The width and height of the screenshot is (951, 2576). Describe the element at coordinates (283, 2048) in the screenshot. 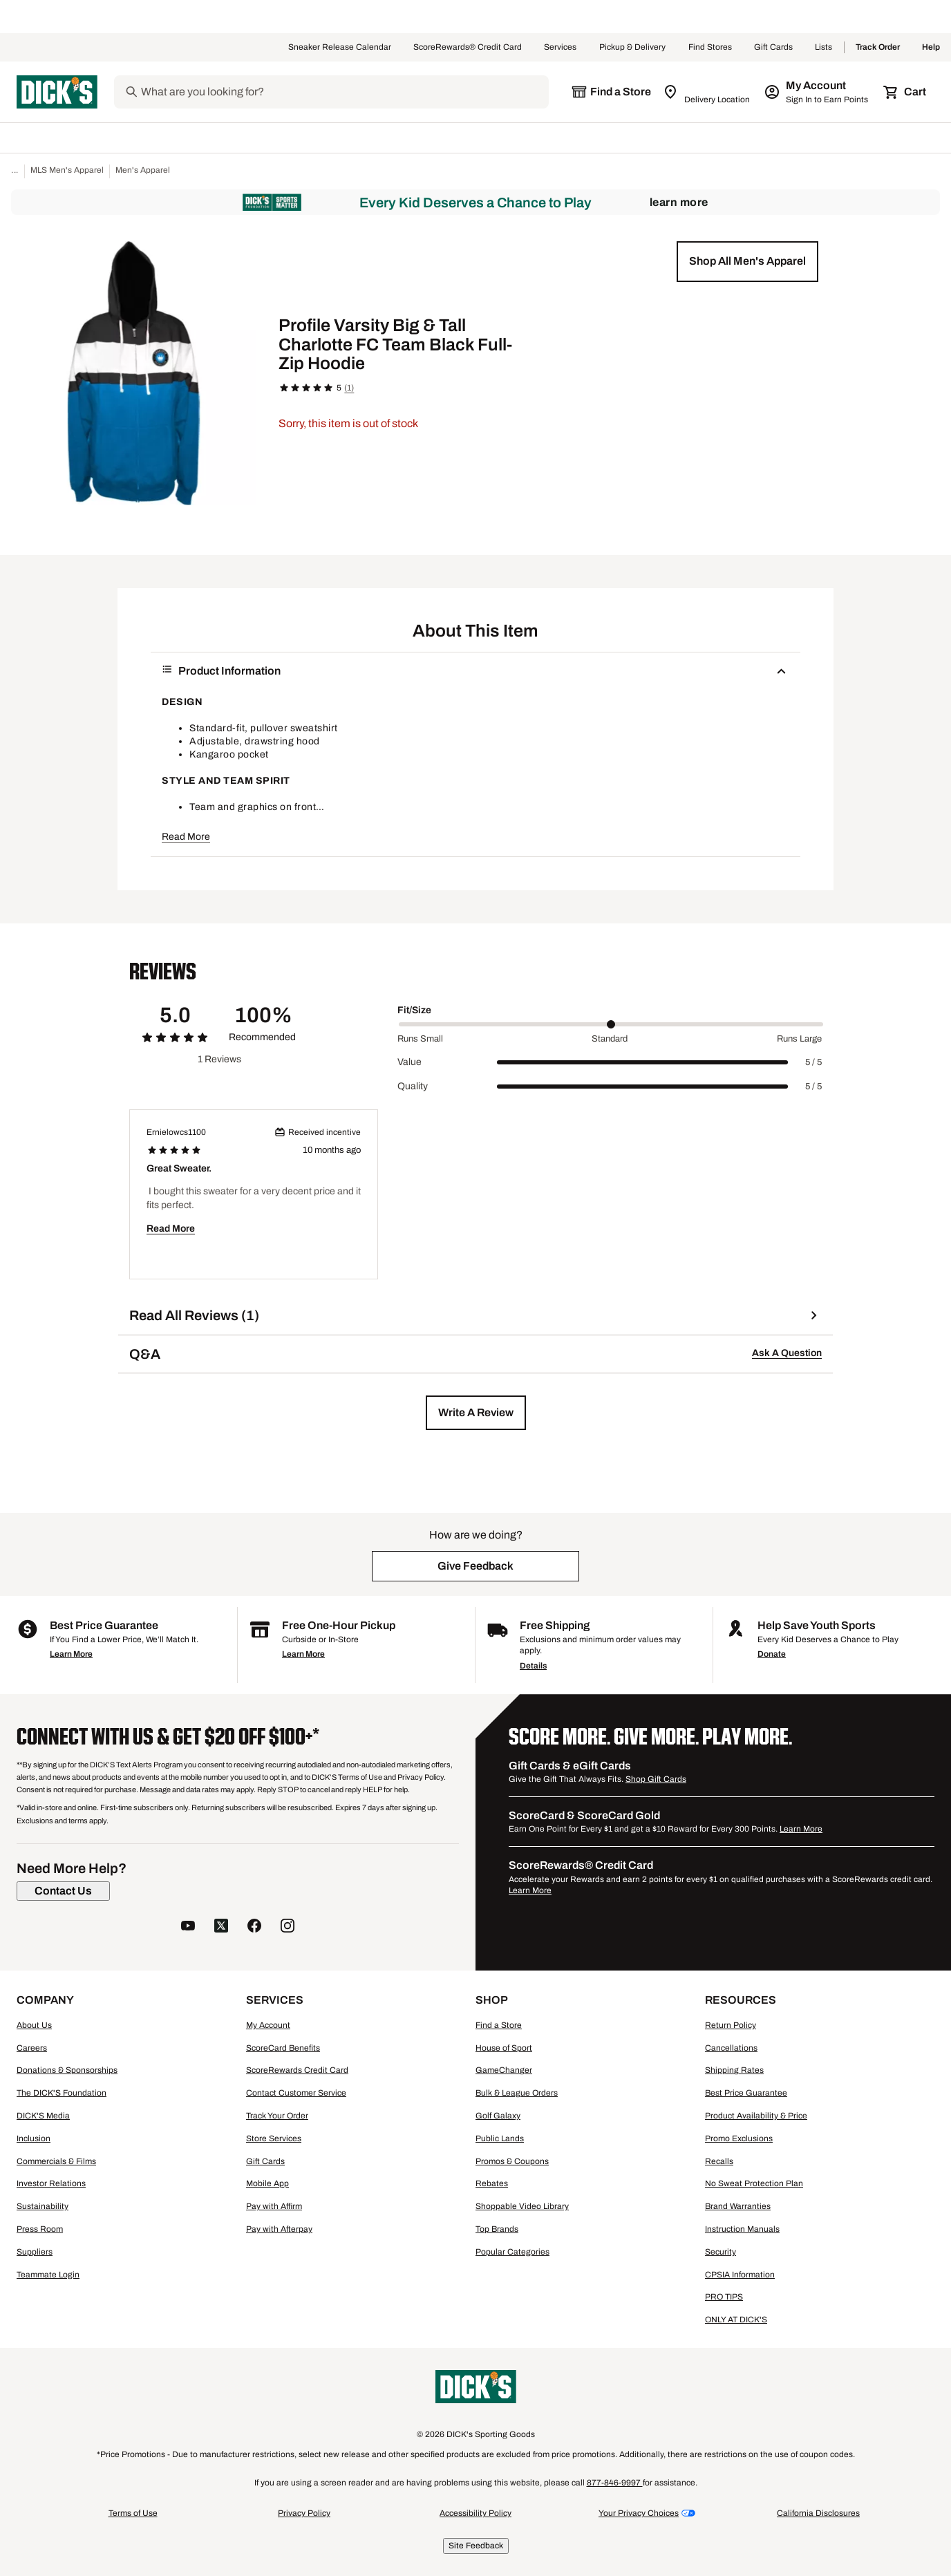

I see `ScoreCard Benefits` at that location.